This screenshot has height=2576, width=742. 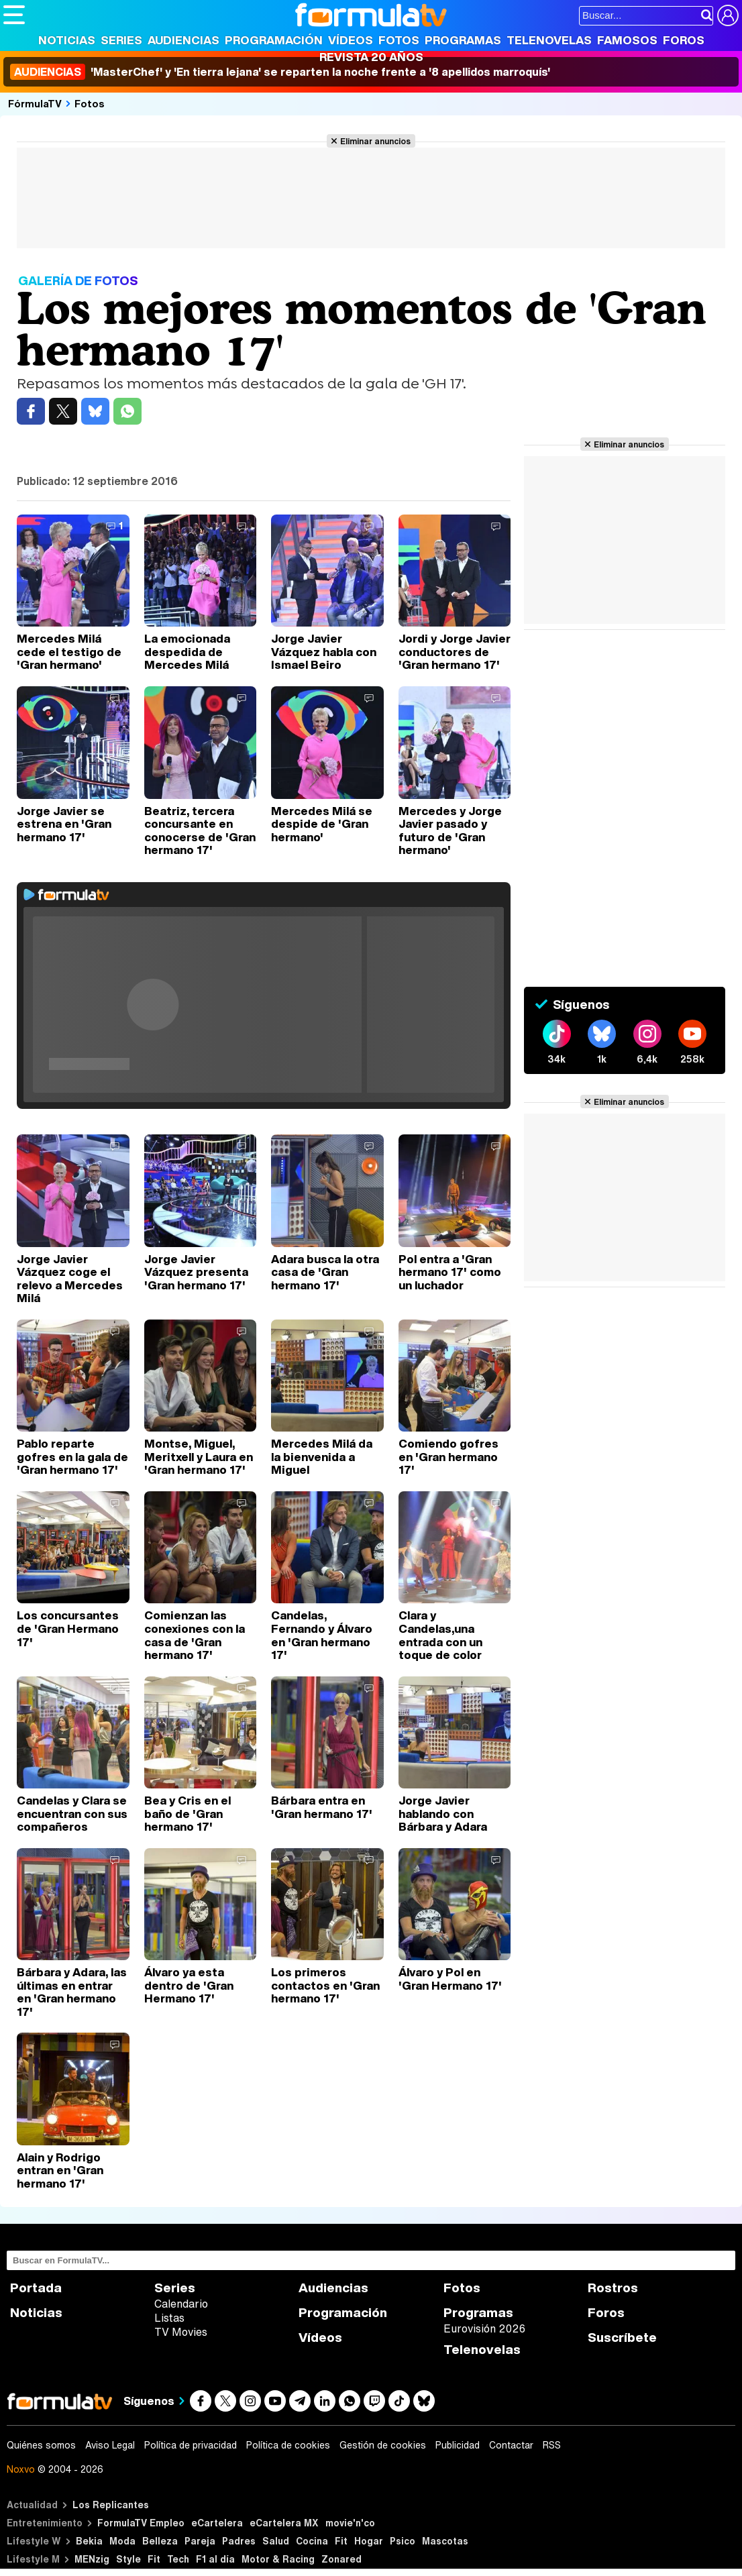 What do you see at coordinates (169, 2318) in the screenshot?
I see `Listas` at bounding box center [169, 2318].